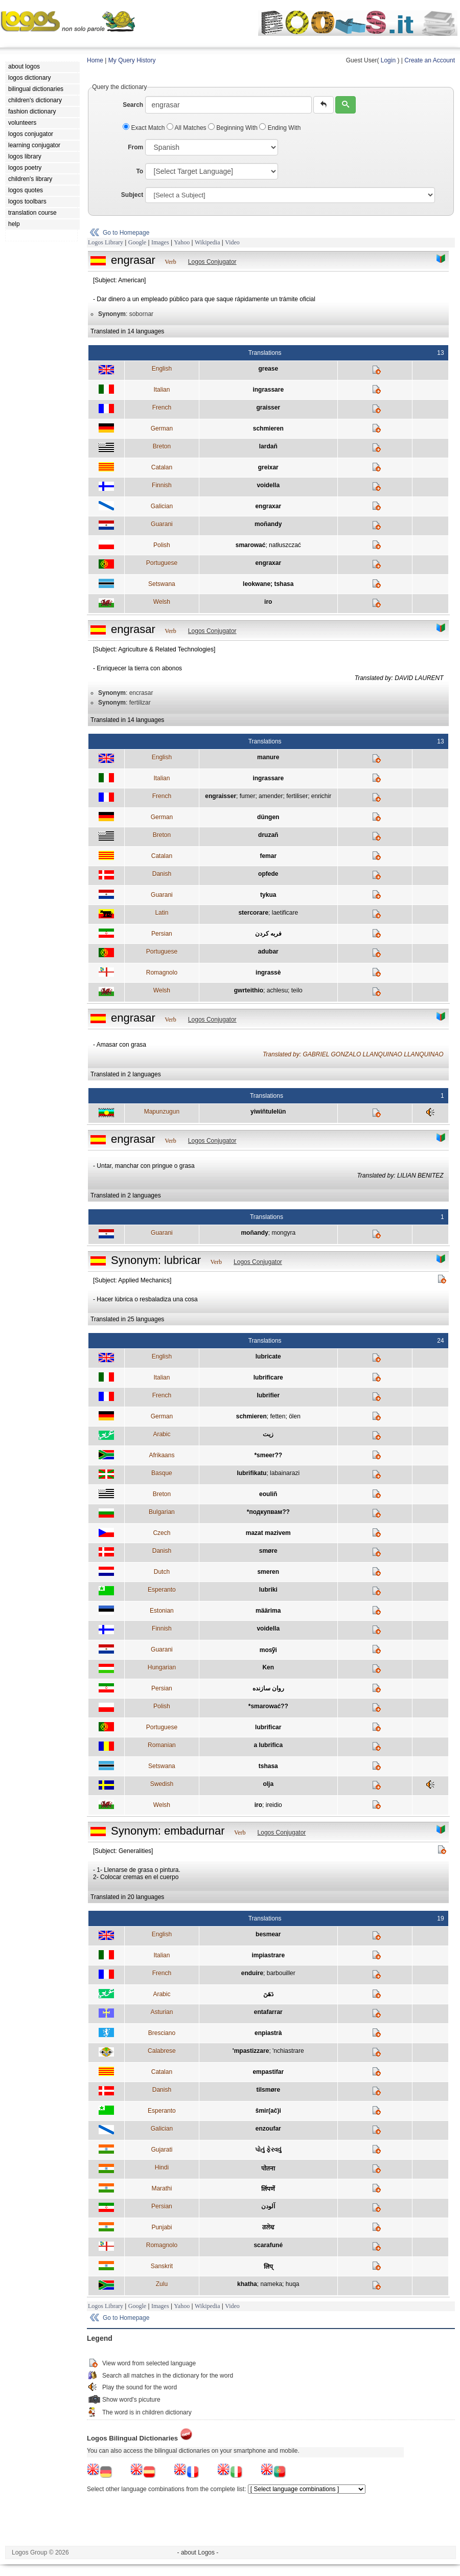  I want to click on adubar, so click(268, 951).